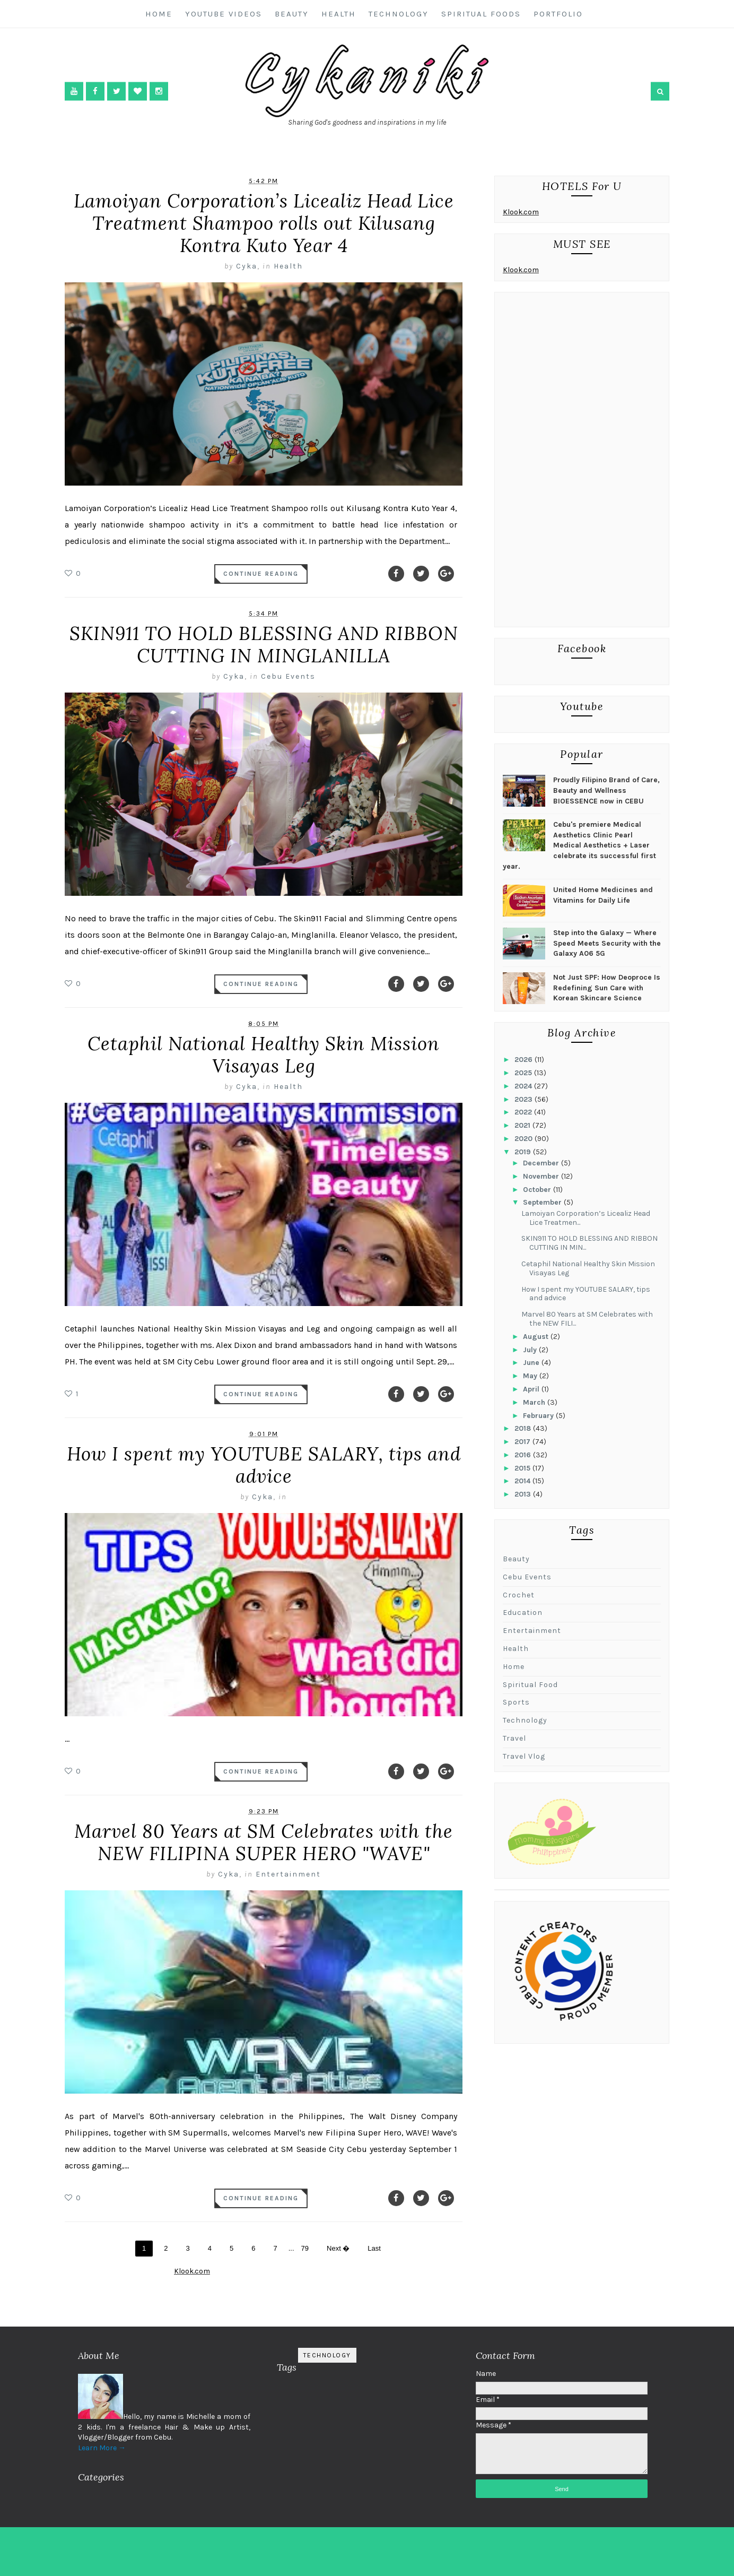  Describe the element at coordinates (519, 1595) in the screenshot. I see `Crochet` at that location.